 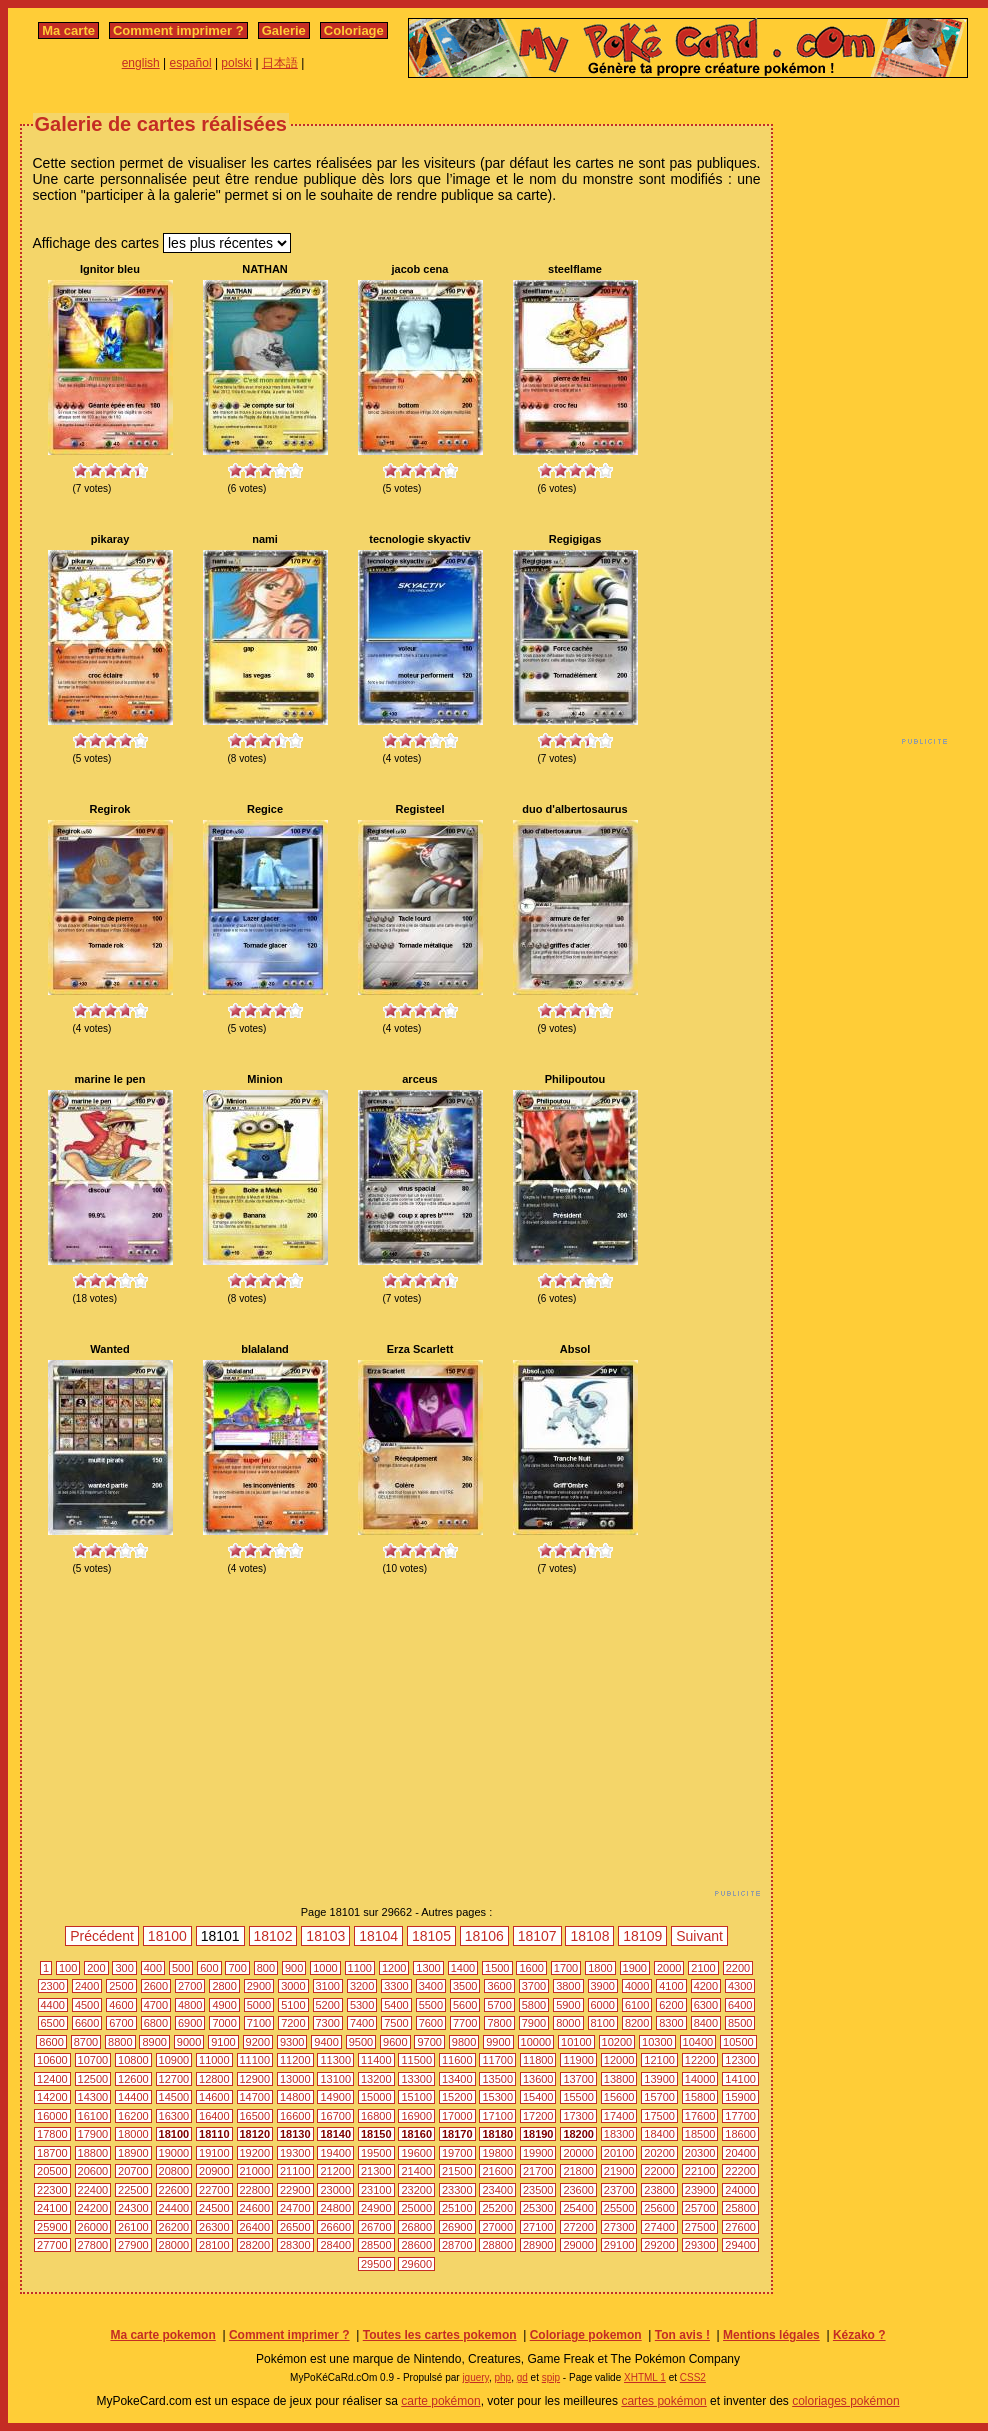 I want to click on 18400, so click(x=659, y=2134).